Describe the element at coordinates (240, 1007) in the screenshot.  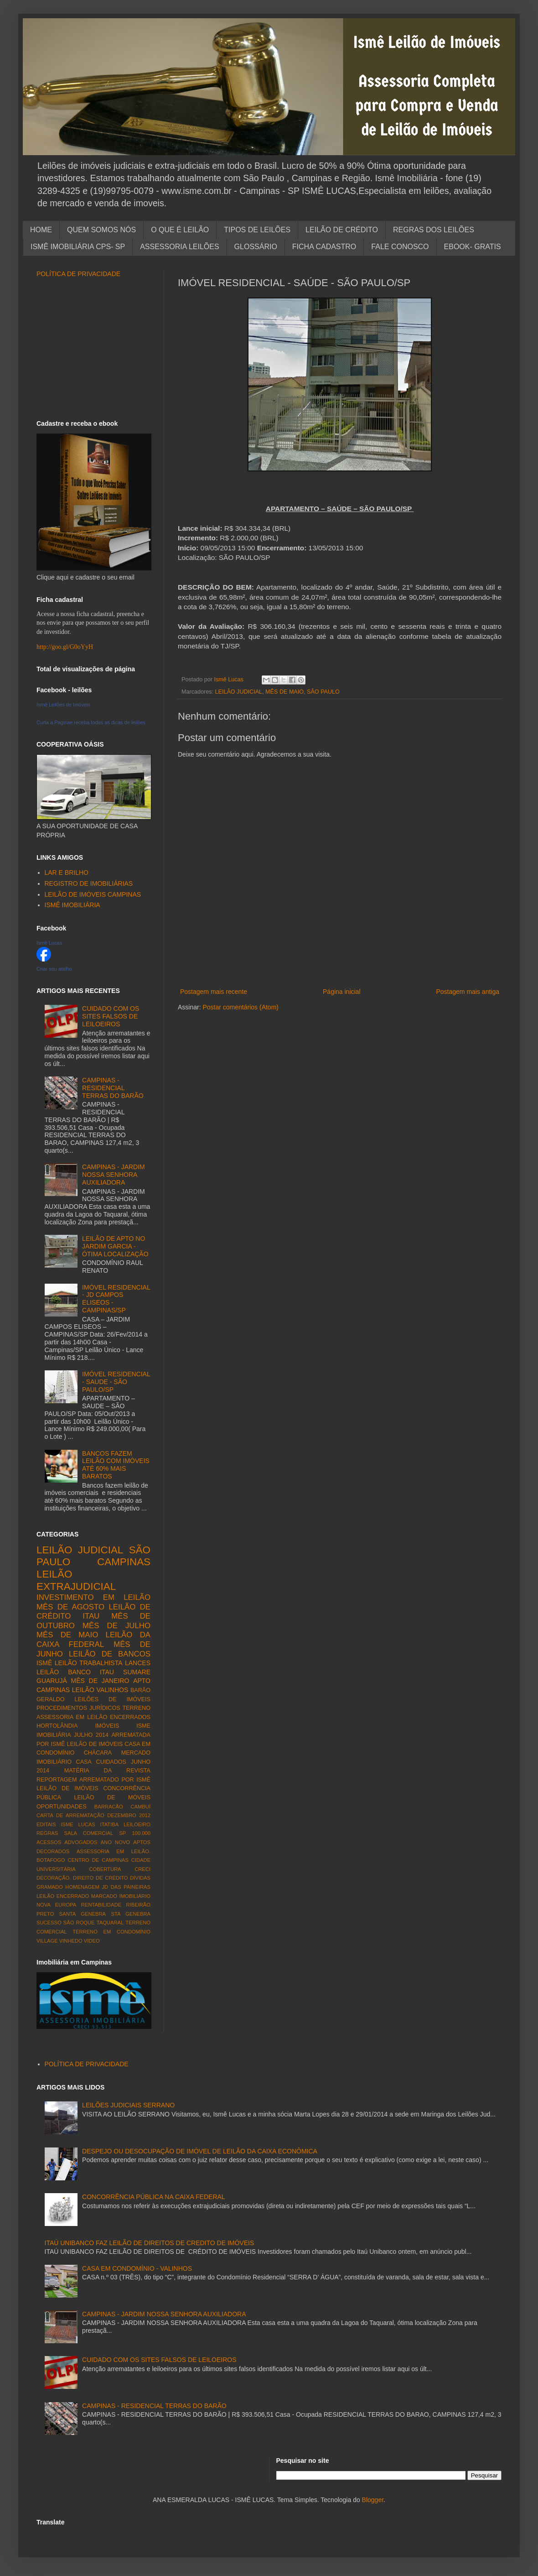
I see `Postar comentários (Atom)` at that location.